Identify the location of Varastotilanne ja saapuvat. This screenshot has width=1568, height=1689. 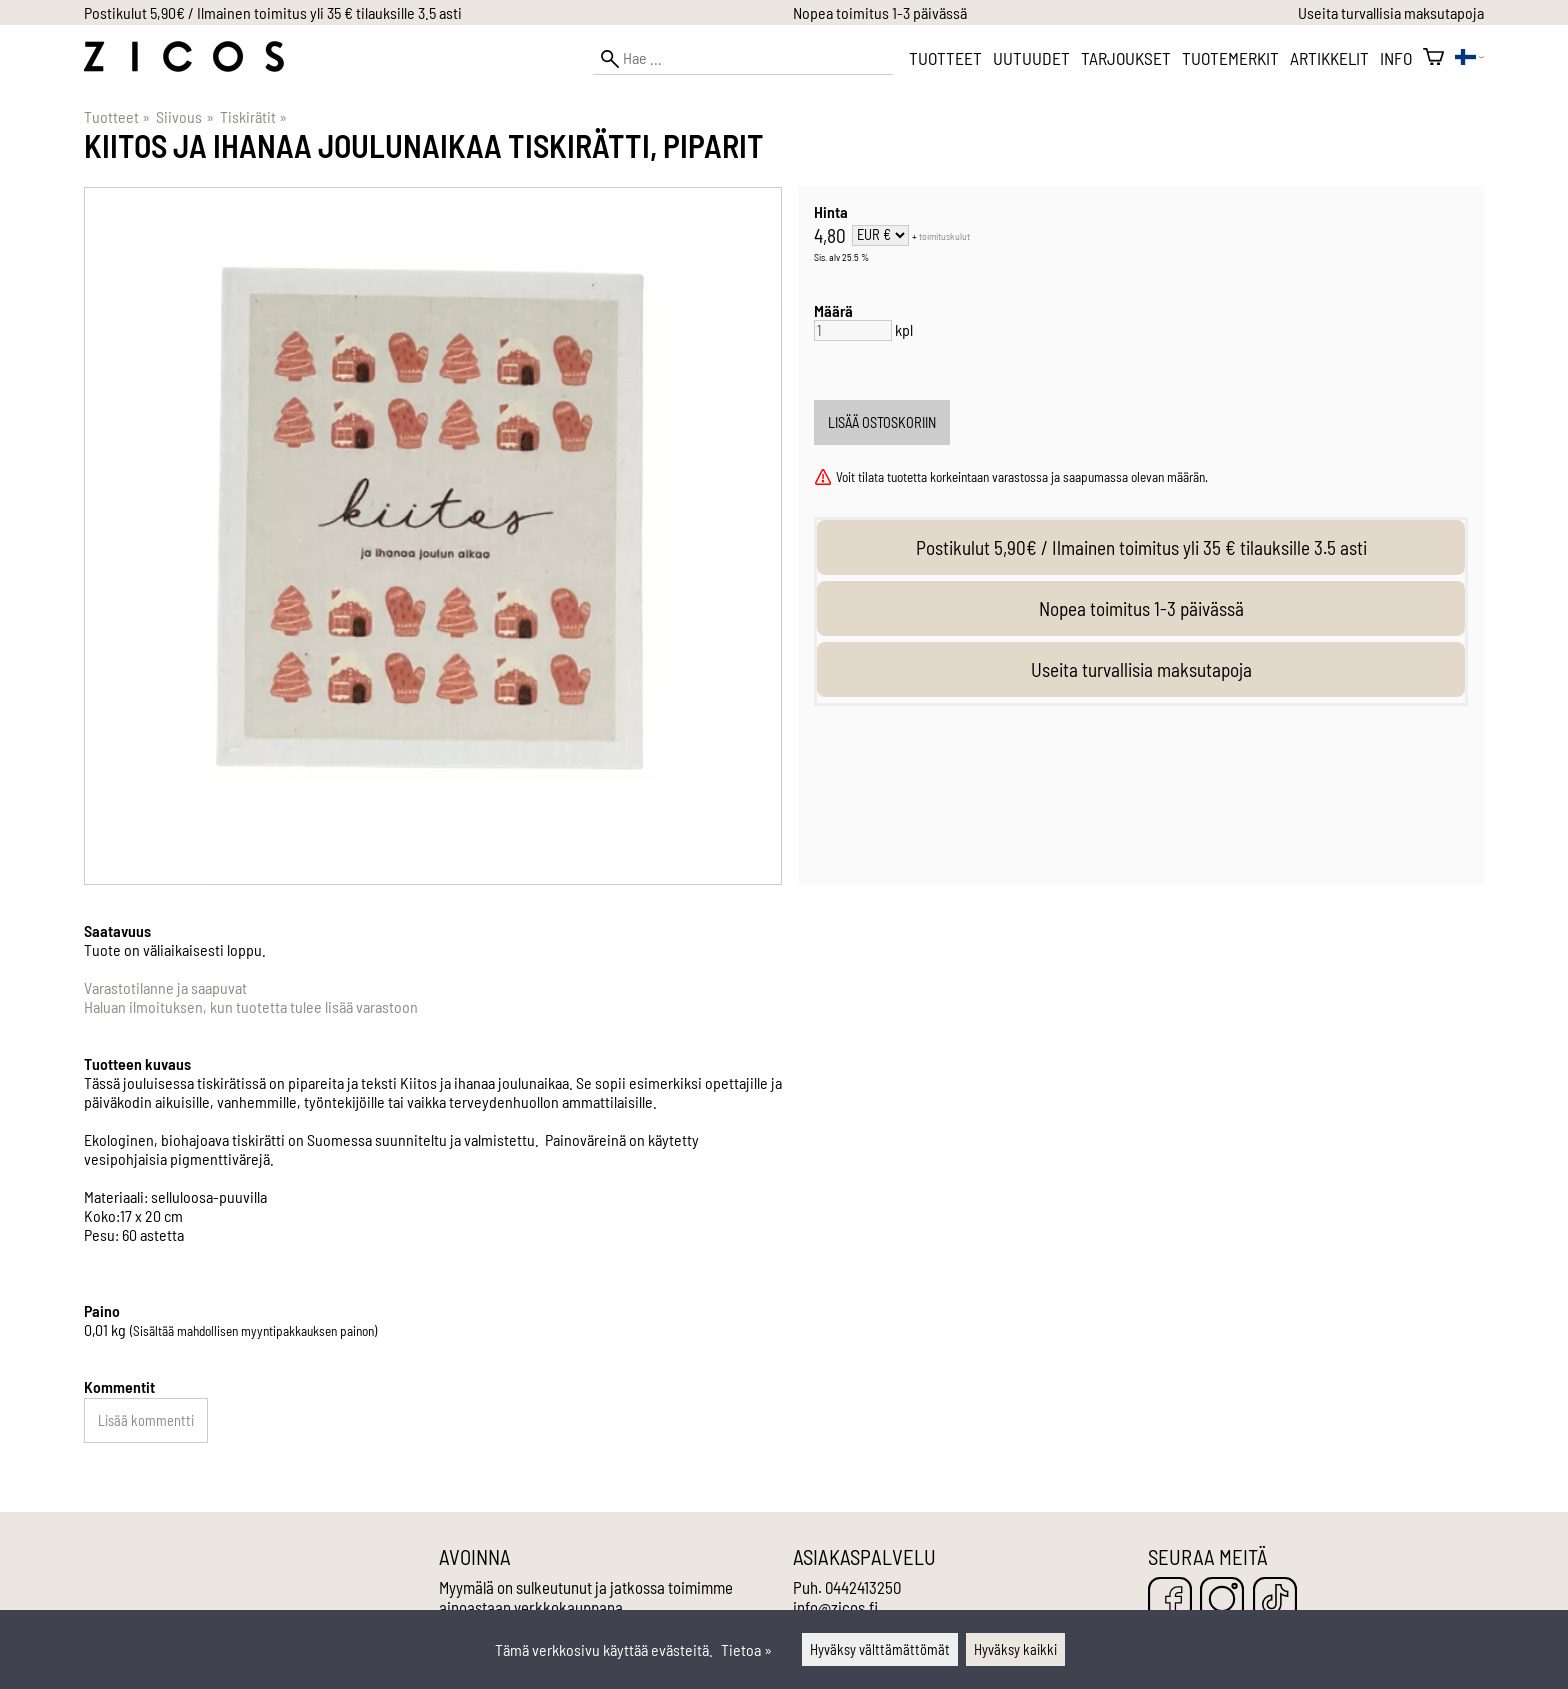
(165, 987).